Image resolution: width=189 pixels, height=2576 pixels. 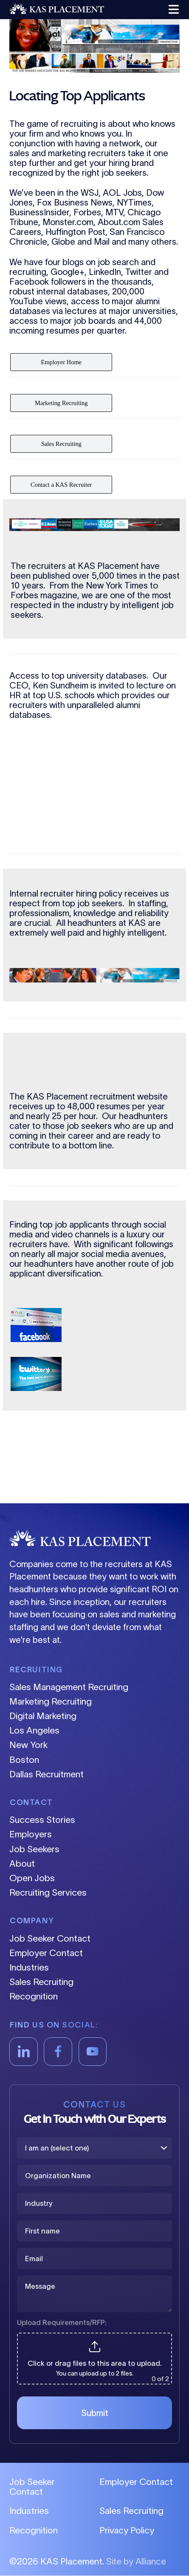 What do you see at coordinates (28, 1745) in the screenshot?
I see `New York` at bounding box center [28, 1745].